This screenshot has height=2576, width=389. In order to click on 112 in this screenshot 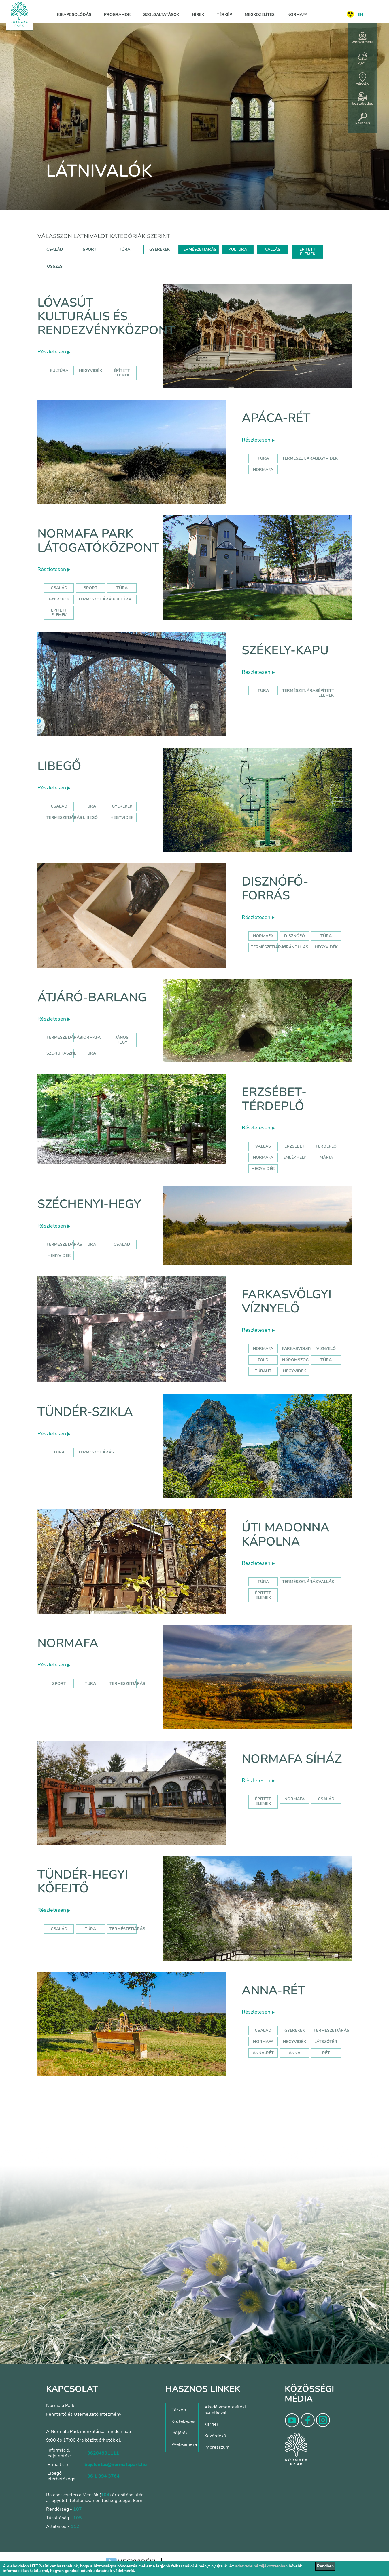, I will do `click(75, 2526)`.